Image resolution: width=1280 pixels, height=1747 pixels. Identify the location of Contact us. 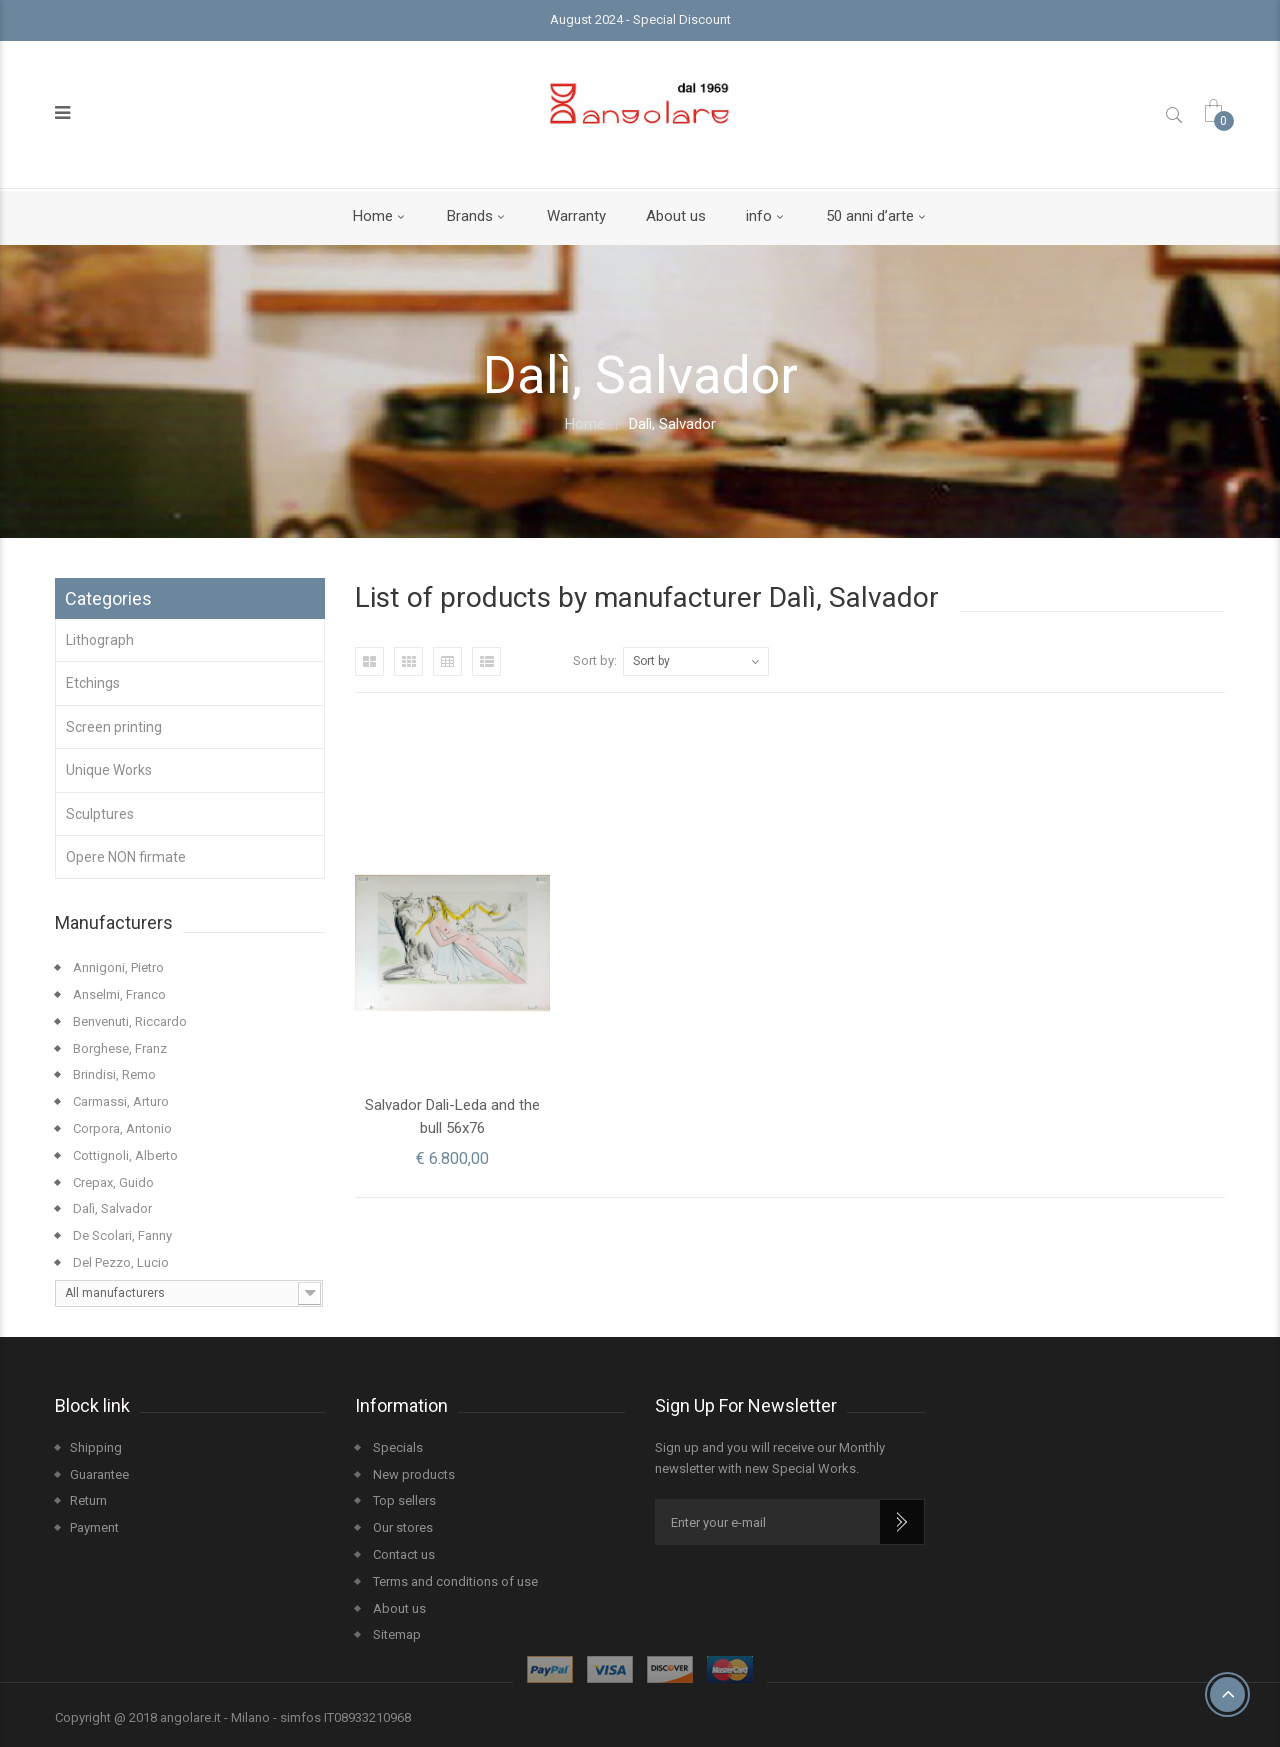
(402, 1554).